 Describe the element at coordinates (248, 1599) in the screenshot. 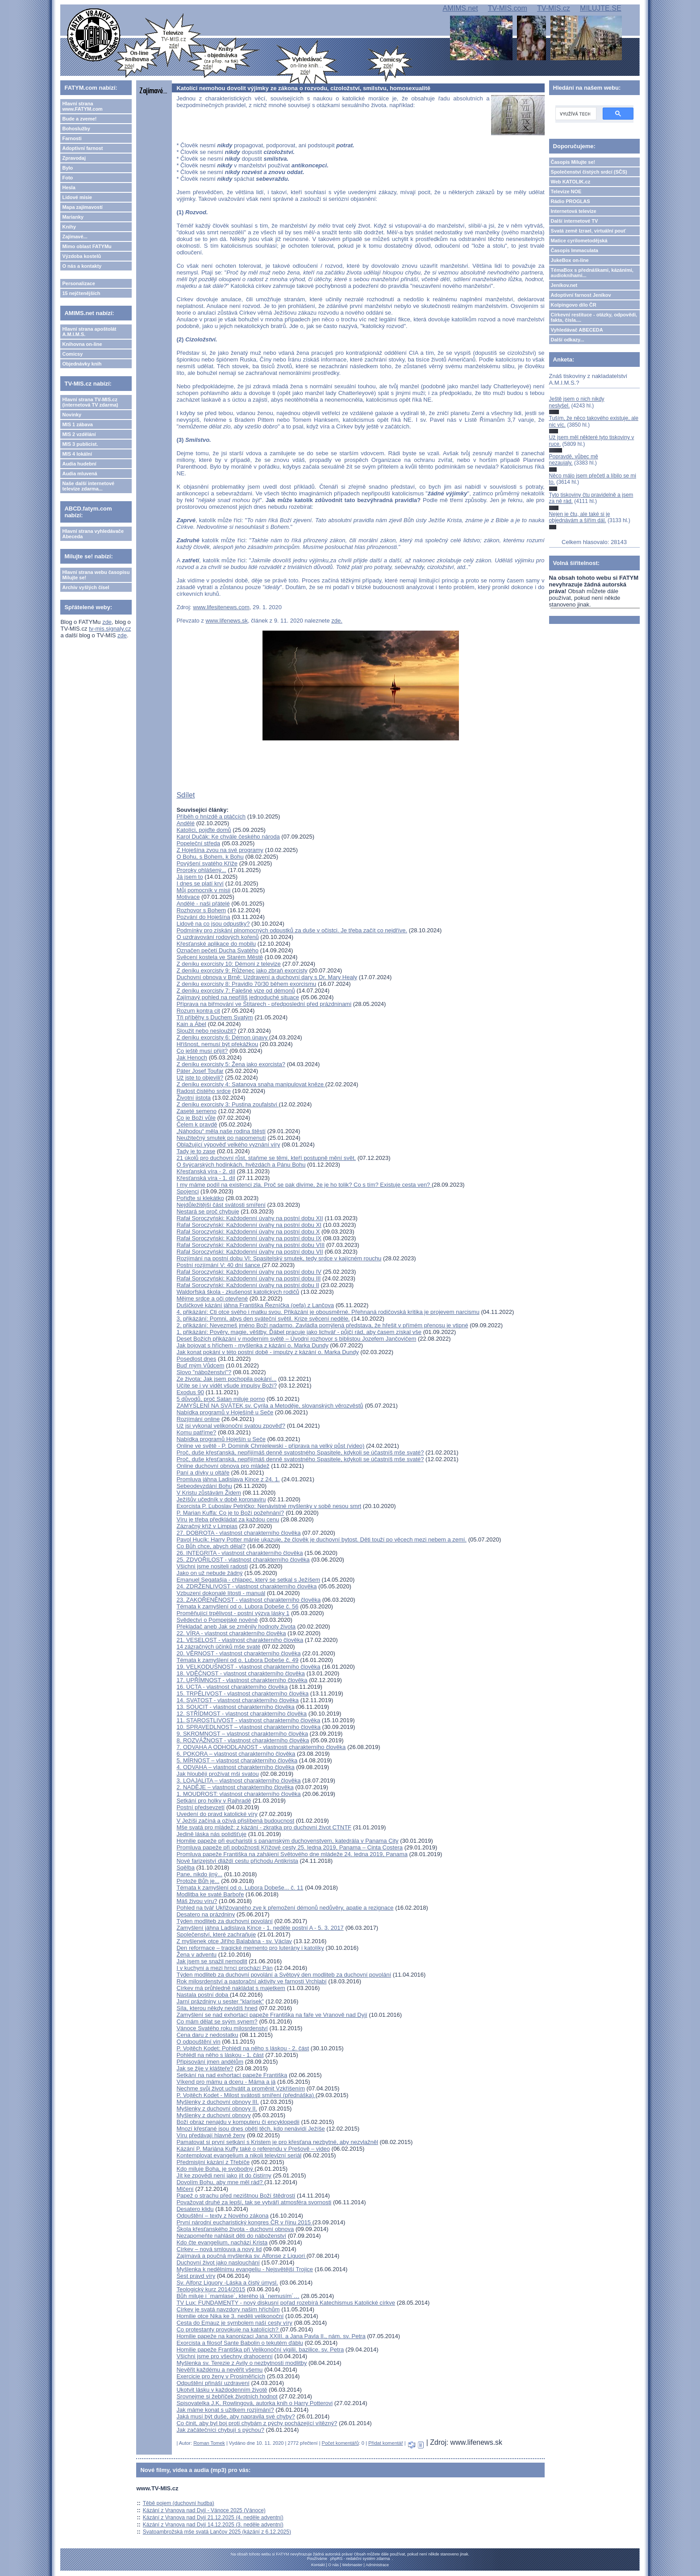

I see `23. ZAKOŘENĚNOST - vlastnost charakterního člověka` at that location.